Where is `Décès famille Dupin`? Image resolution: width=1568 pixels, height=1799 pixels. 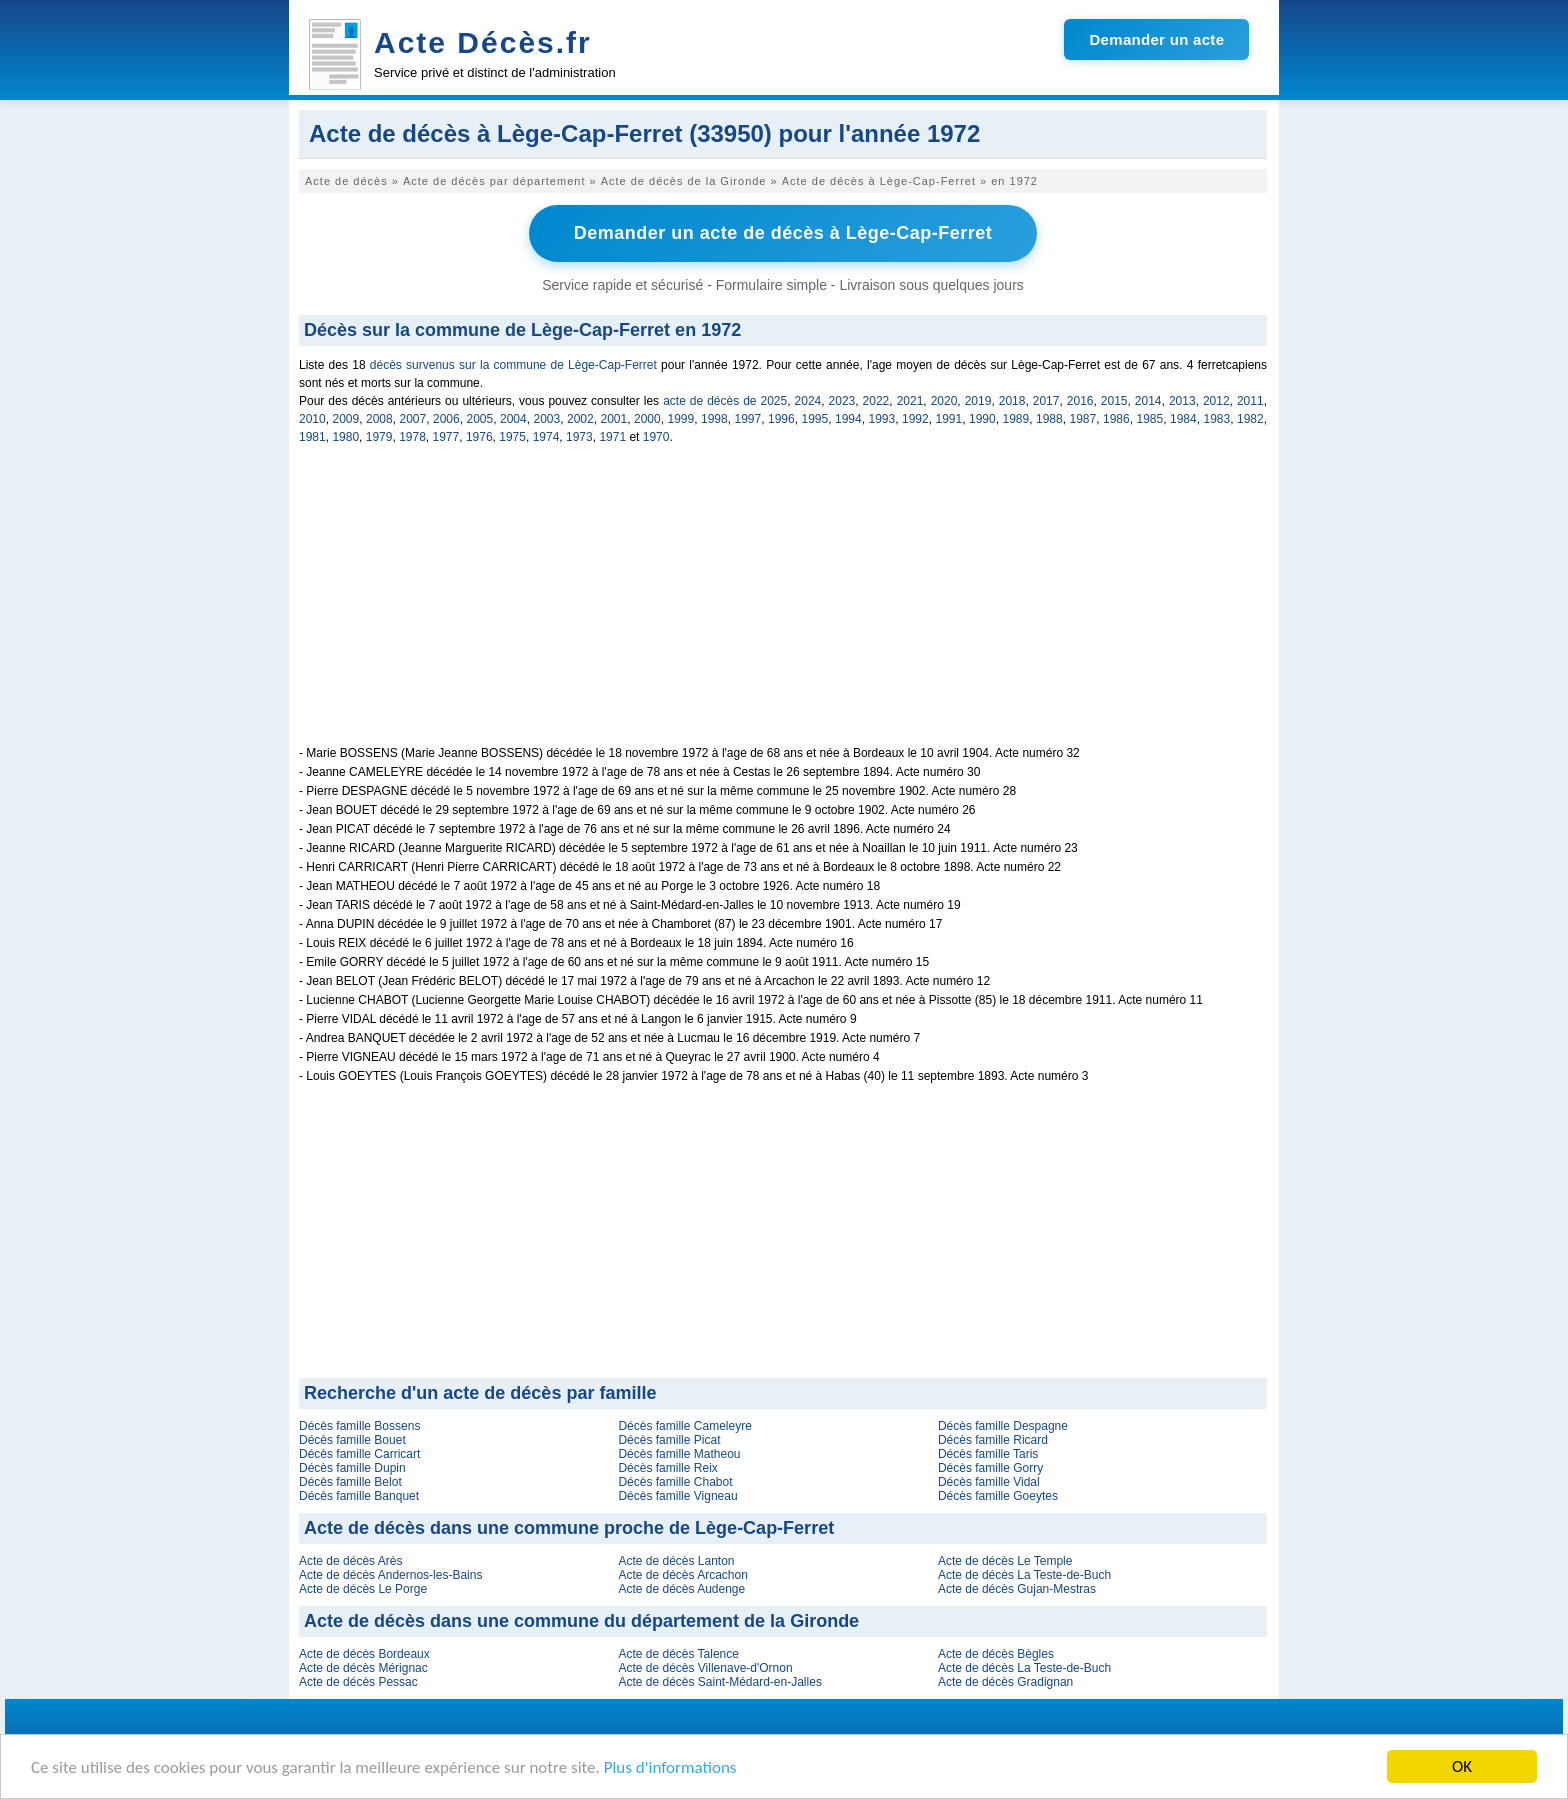
Décès famille Dupin is located at coordinates (352, 1468).